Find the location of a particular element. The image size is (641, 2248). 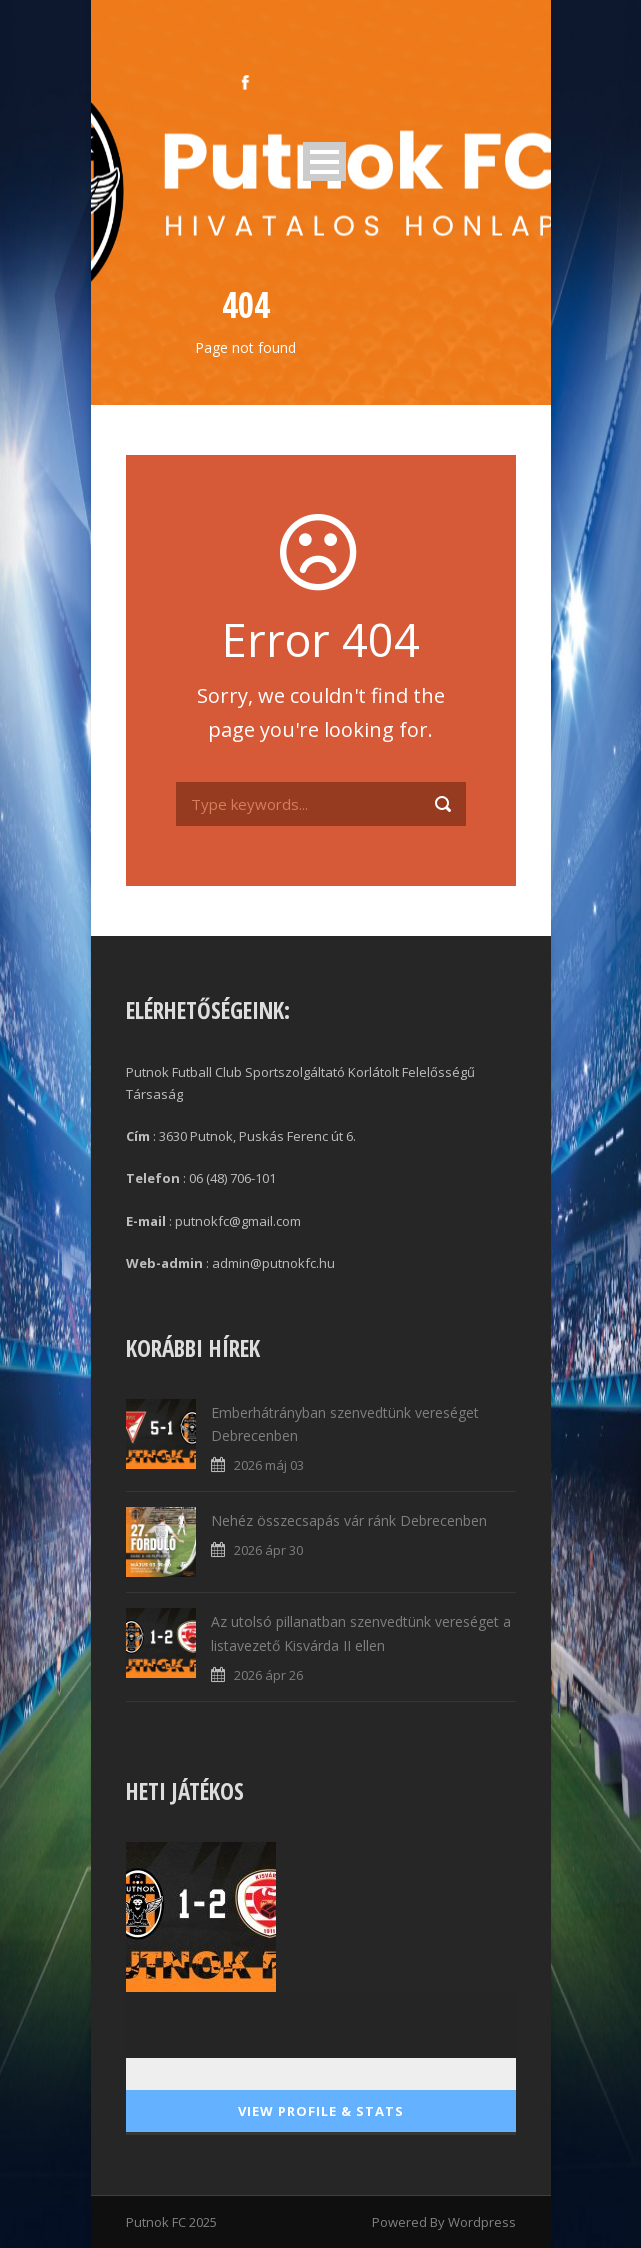

View Profile & Stats is located at coordinates (321, 2111).